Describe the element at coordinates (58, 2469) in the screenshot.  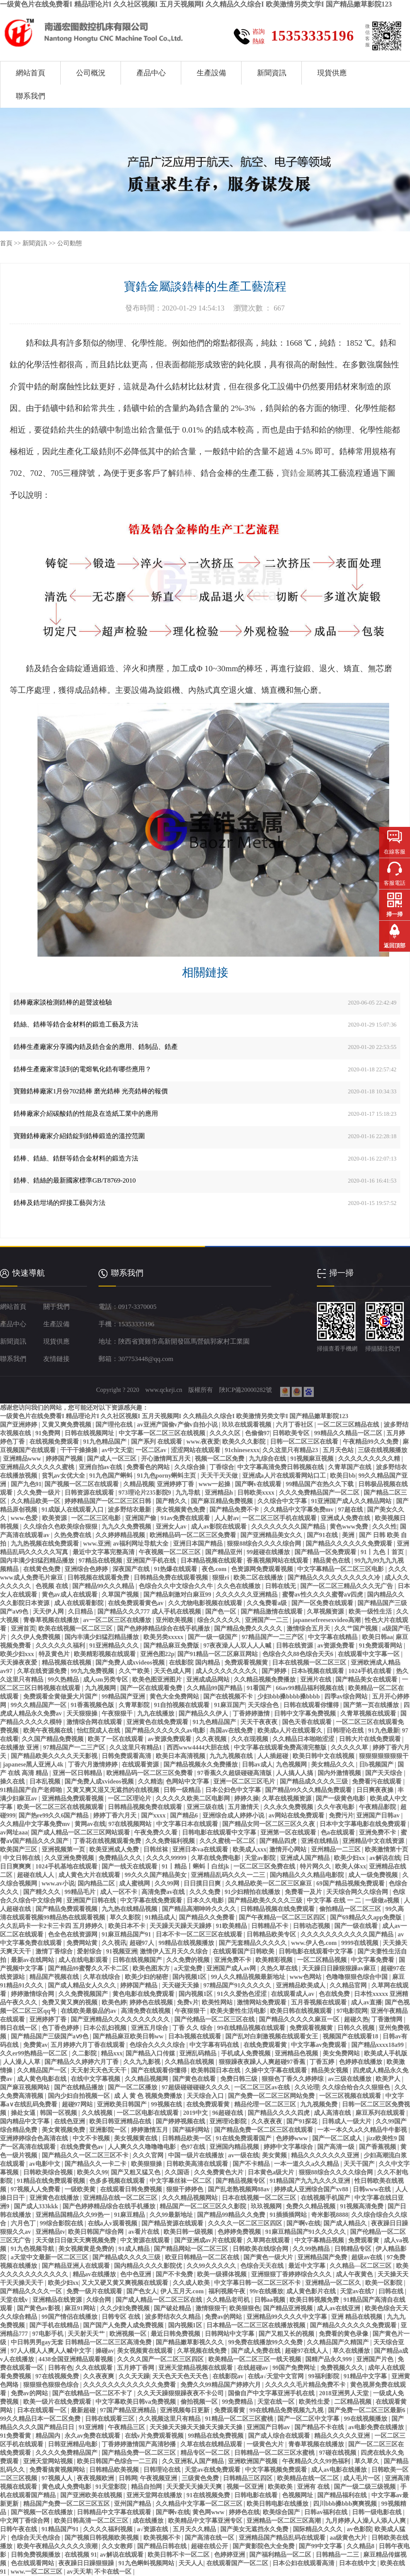
I see `免费看搞黄视频网站` at that location.